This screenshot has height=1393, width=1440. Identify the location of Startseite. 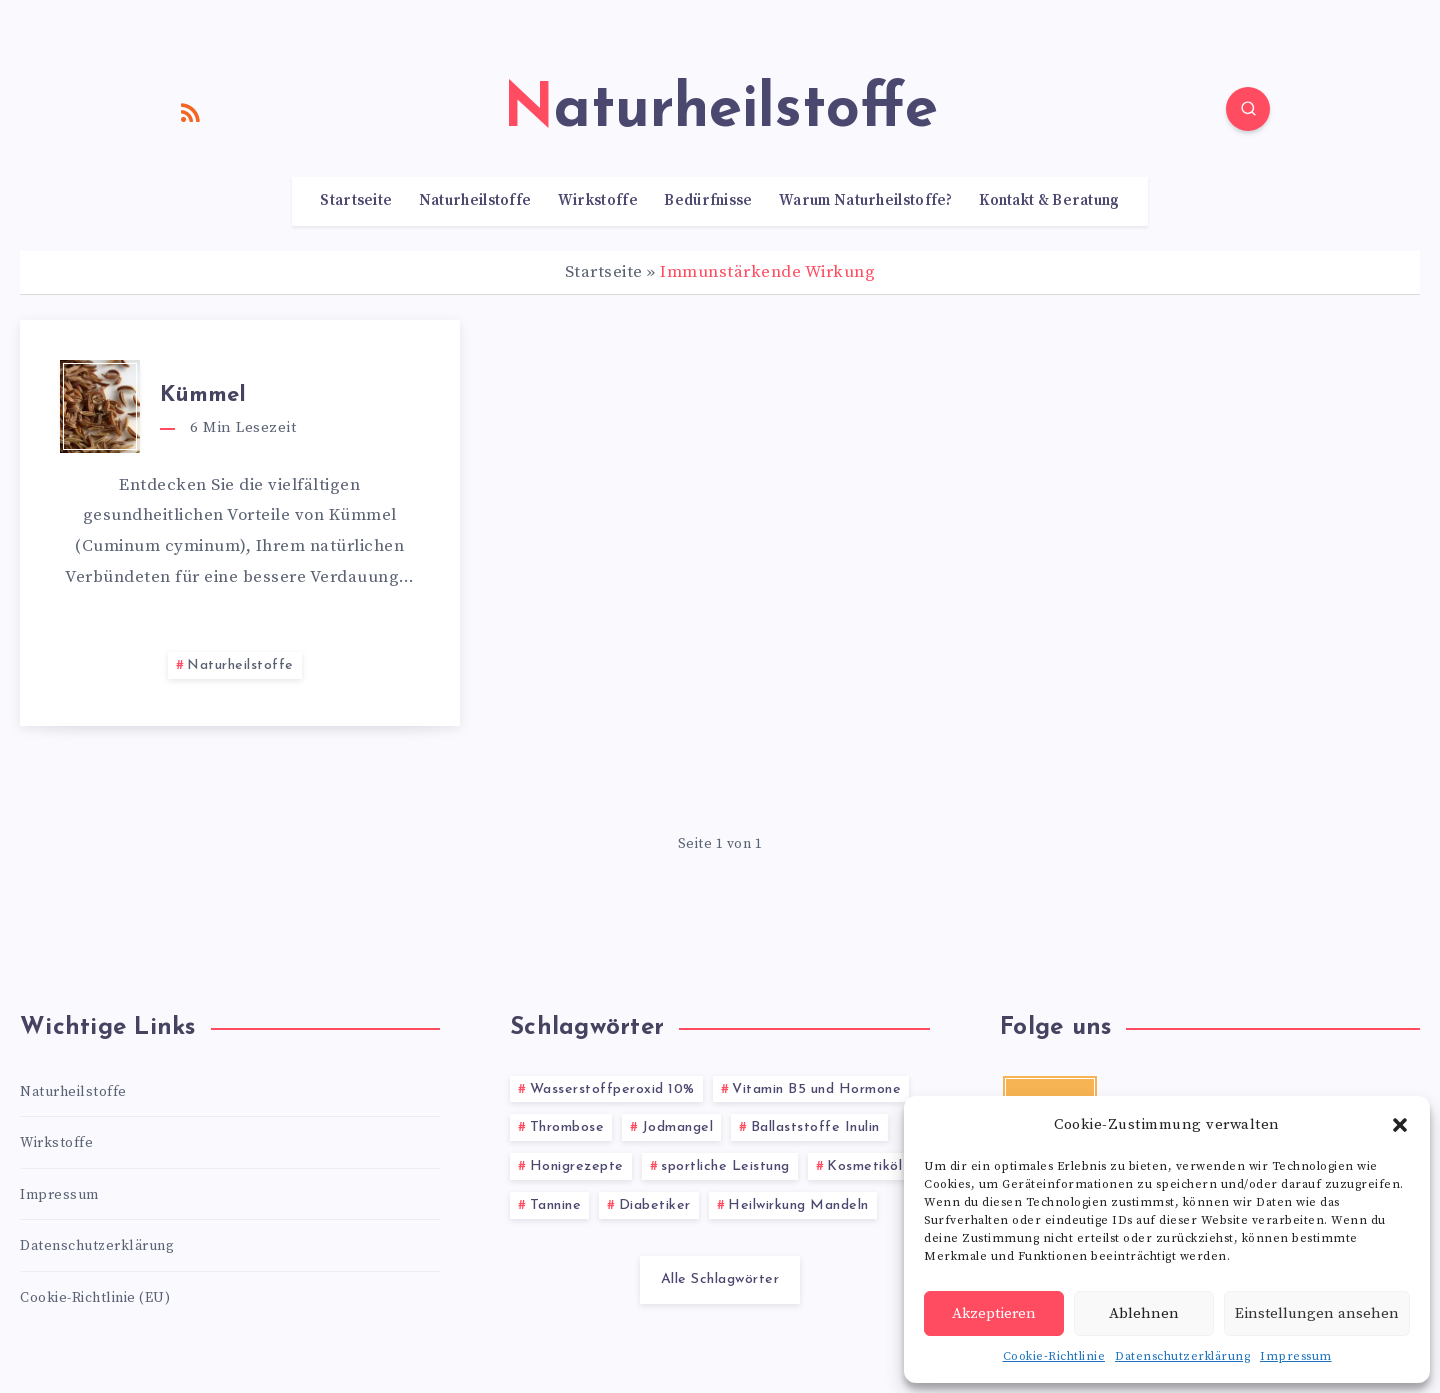
(356, 201).